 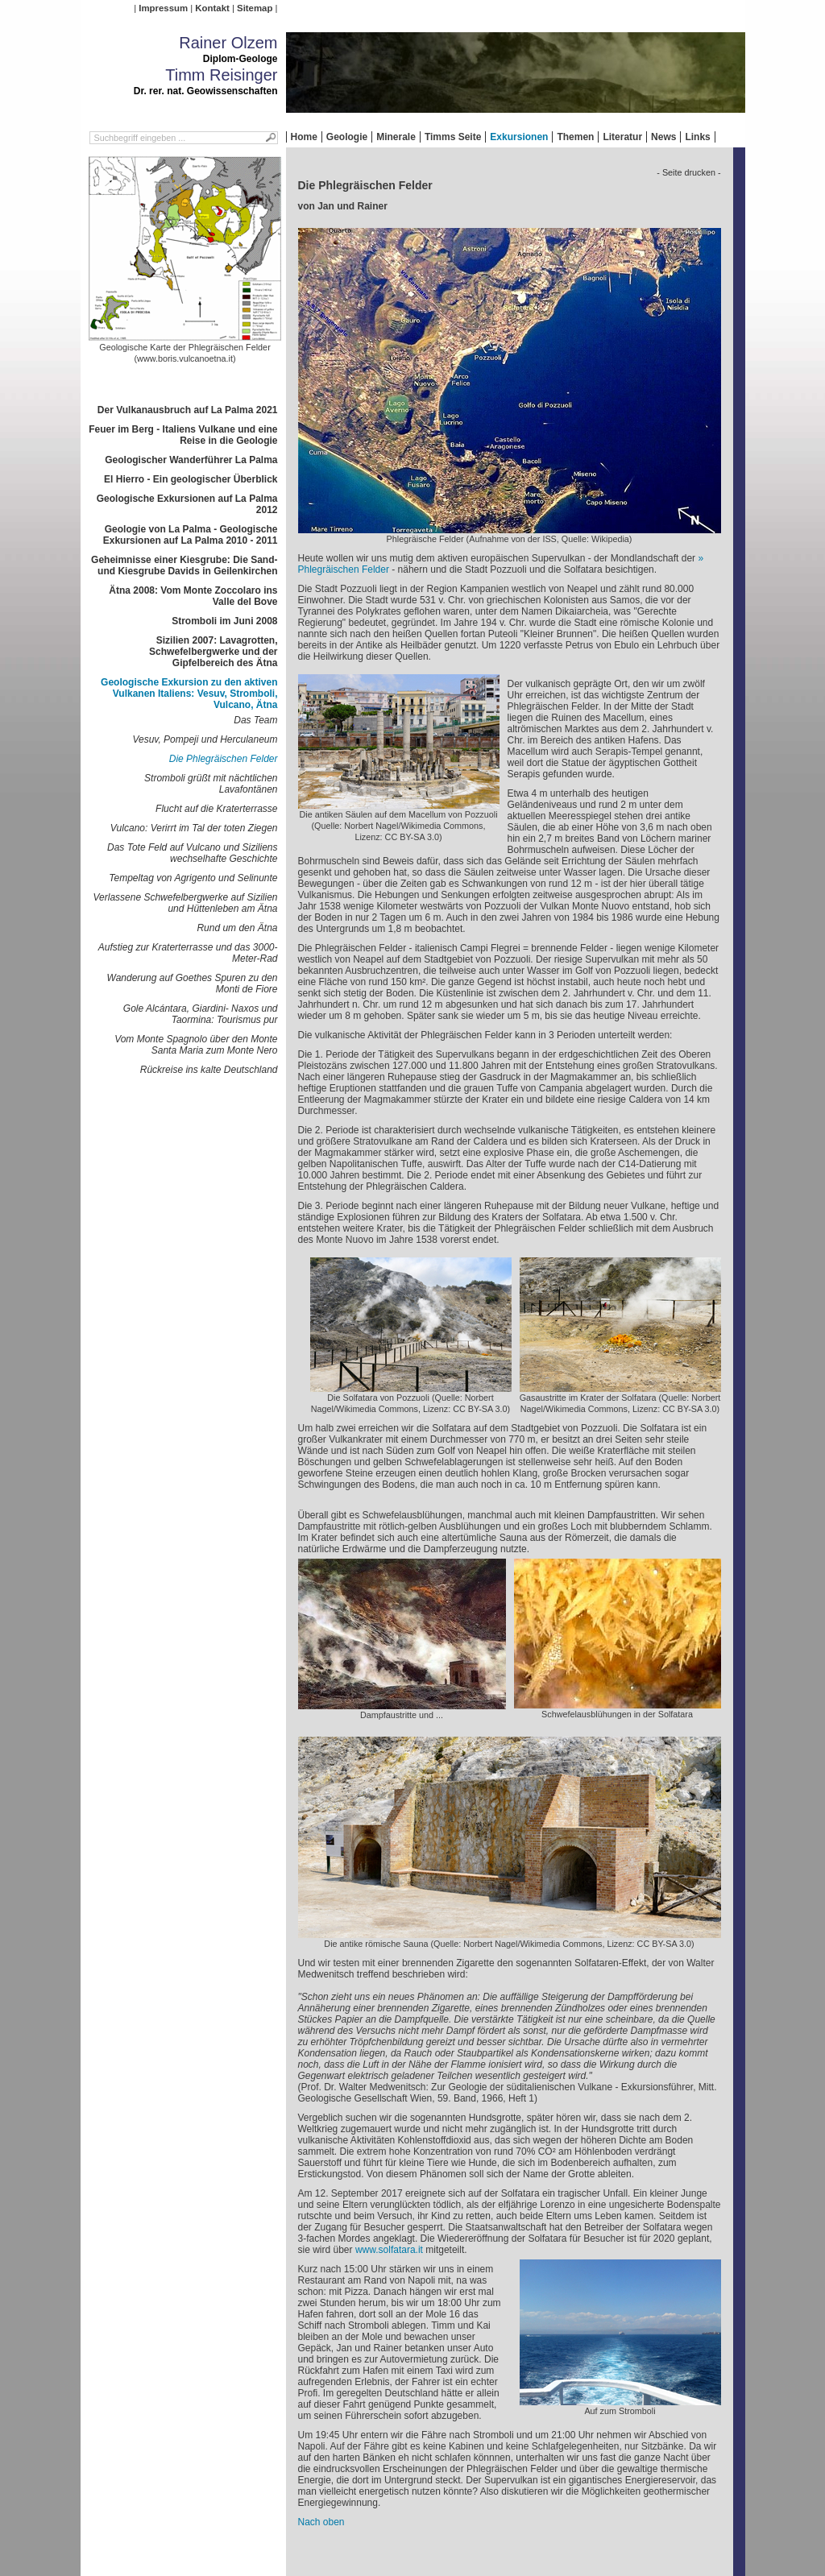 What do you see at coordinates (223, 758) in the screenshot?
I see `Die Phlegräischen Felder` at bounding box center [223, 758].